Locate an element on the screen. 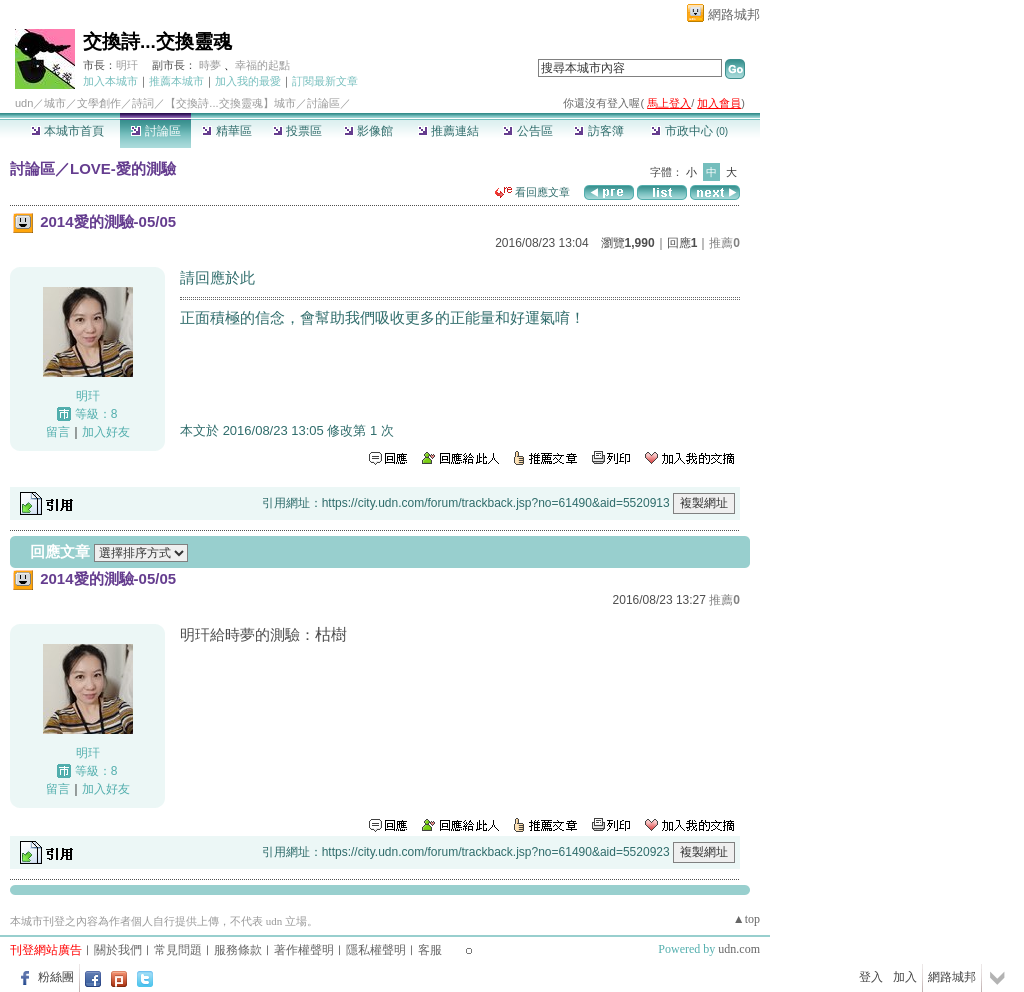 The height and width of the screenshot is (992, 1024). 精華區 is located at coordinates (226, 131).